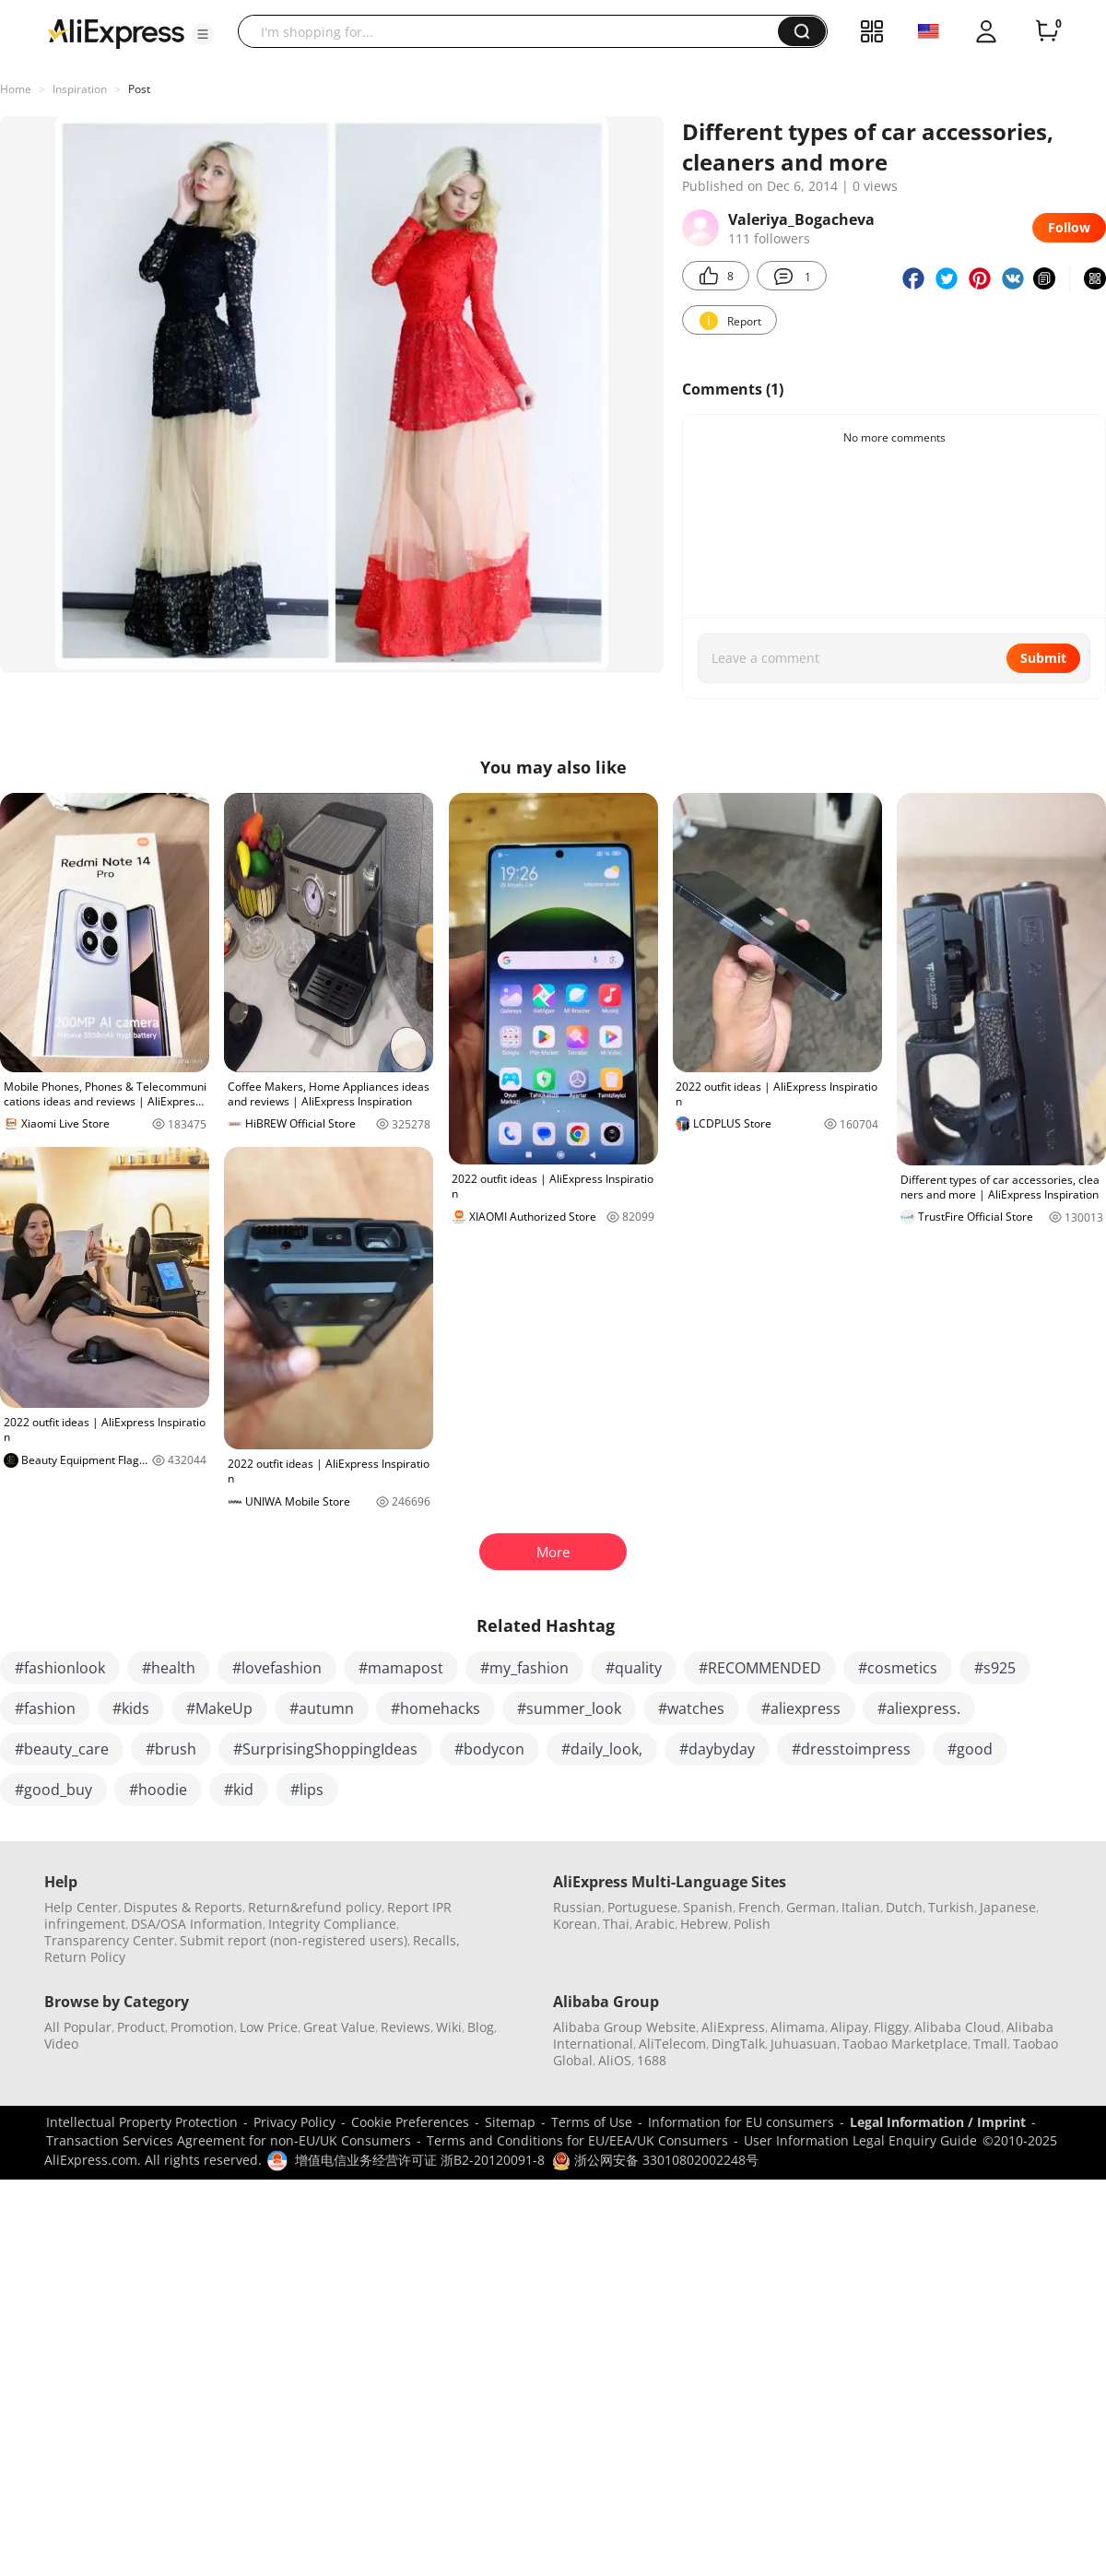  I want to click on #quality, so click(634, 1668).